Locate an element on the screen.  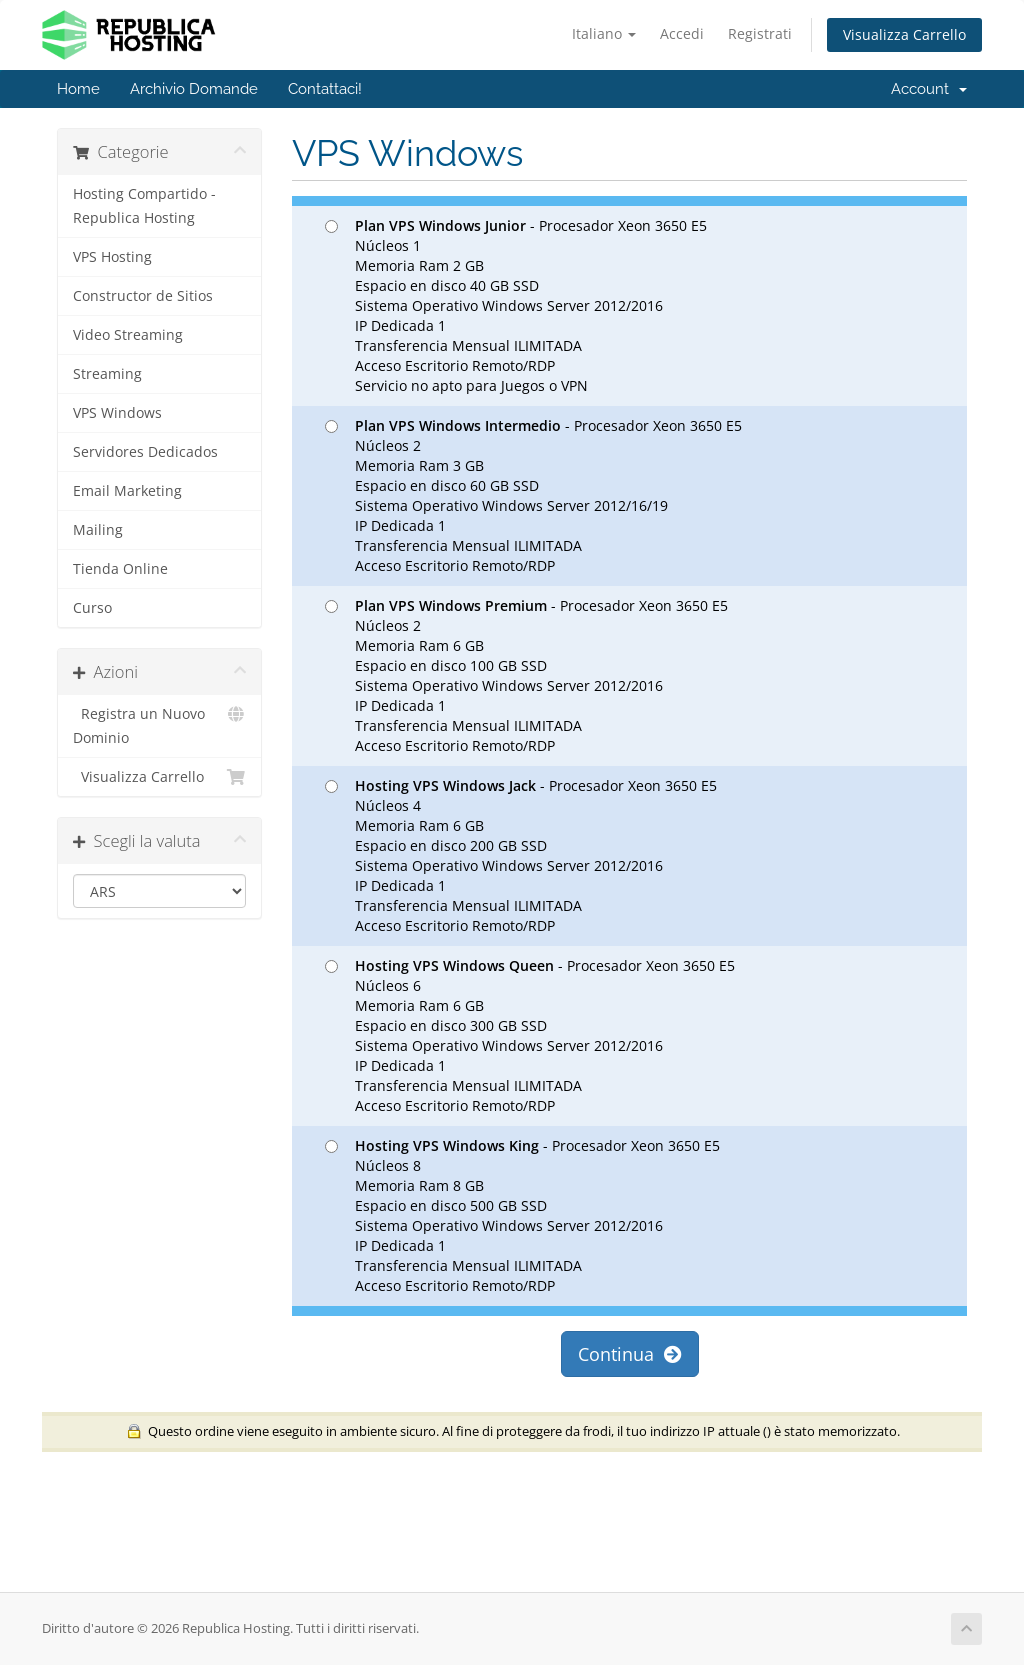
Home is located at coordinates (78, 89).